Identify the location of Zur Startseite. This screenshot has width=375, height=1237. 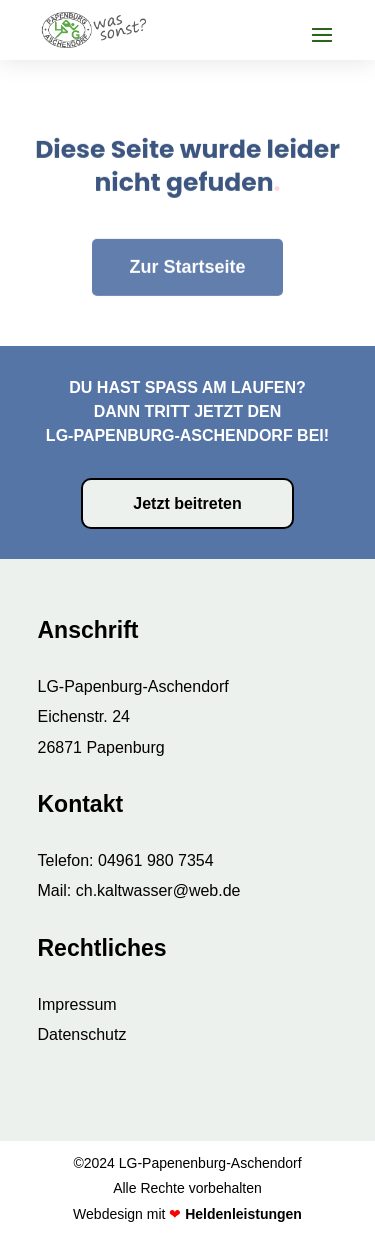
(187, 240).